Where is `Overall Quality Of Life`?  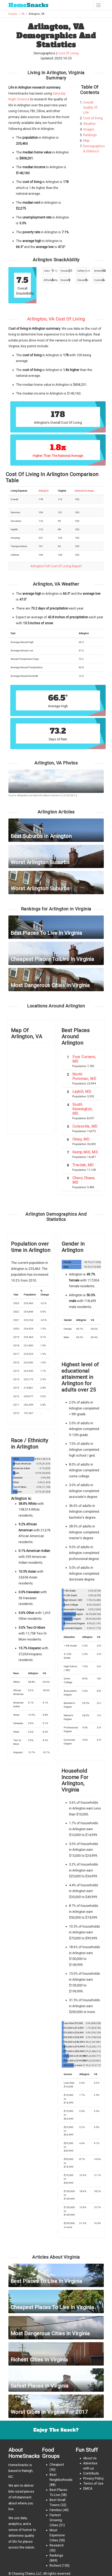
Overall Quality Of Life is located at coordinates (90, 107).